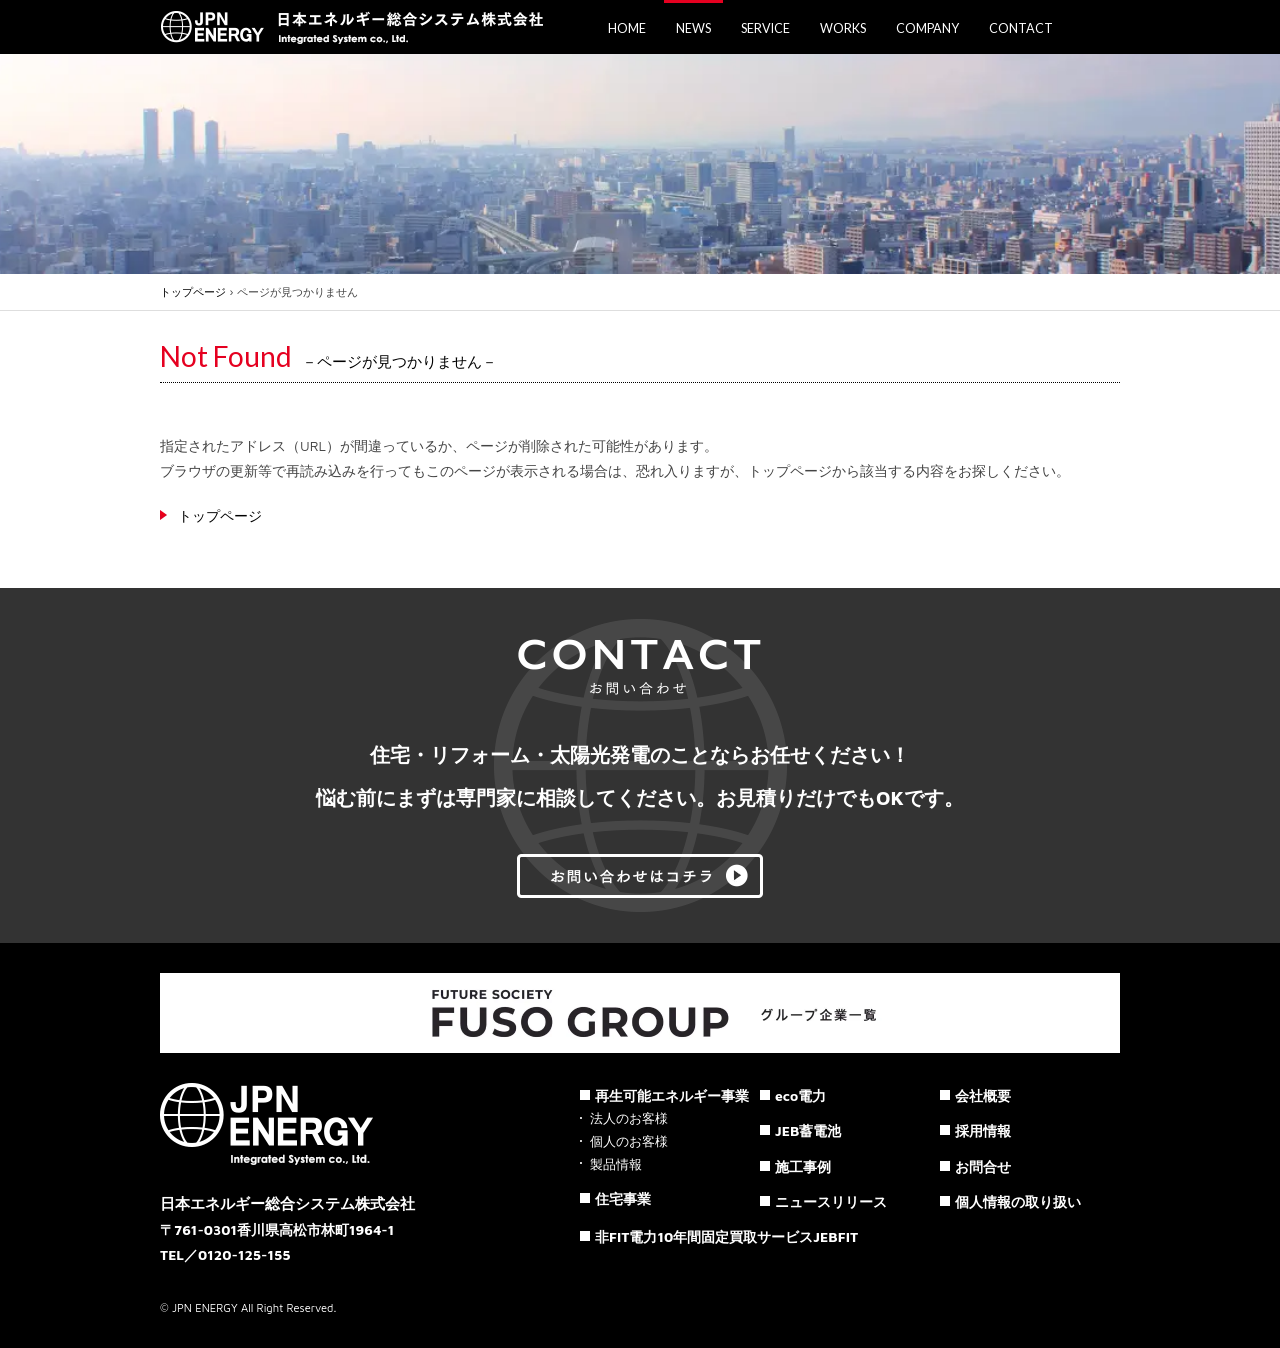  I want to click on SERVICE, so click(765, 28).